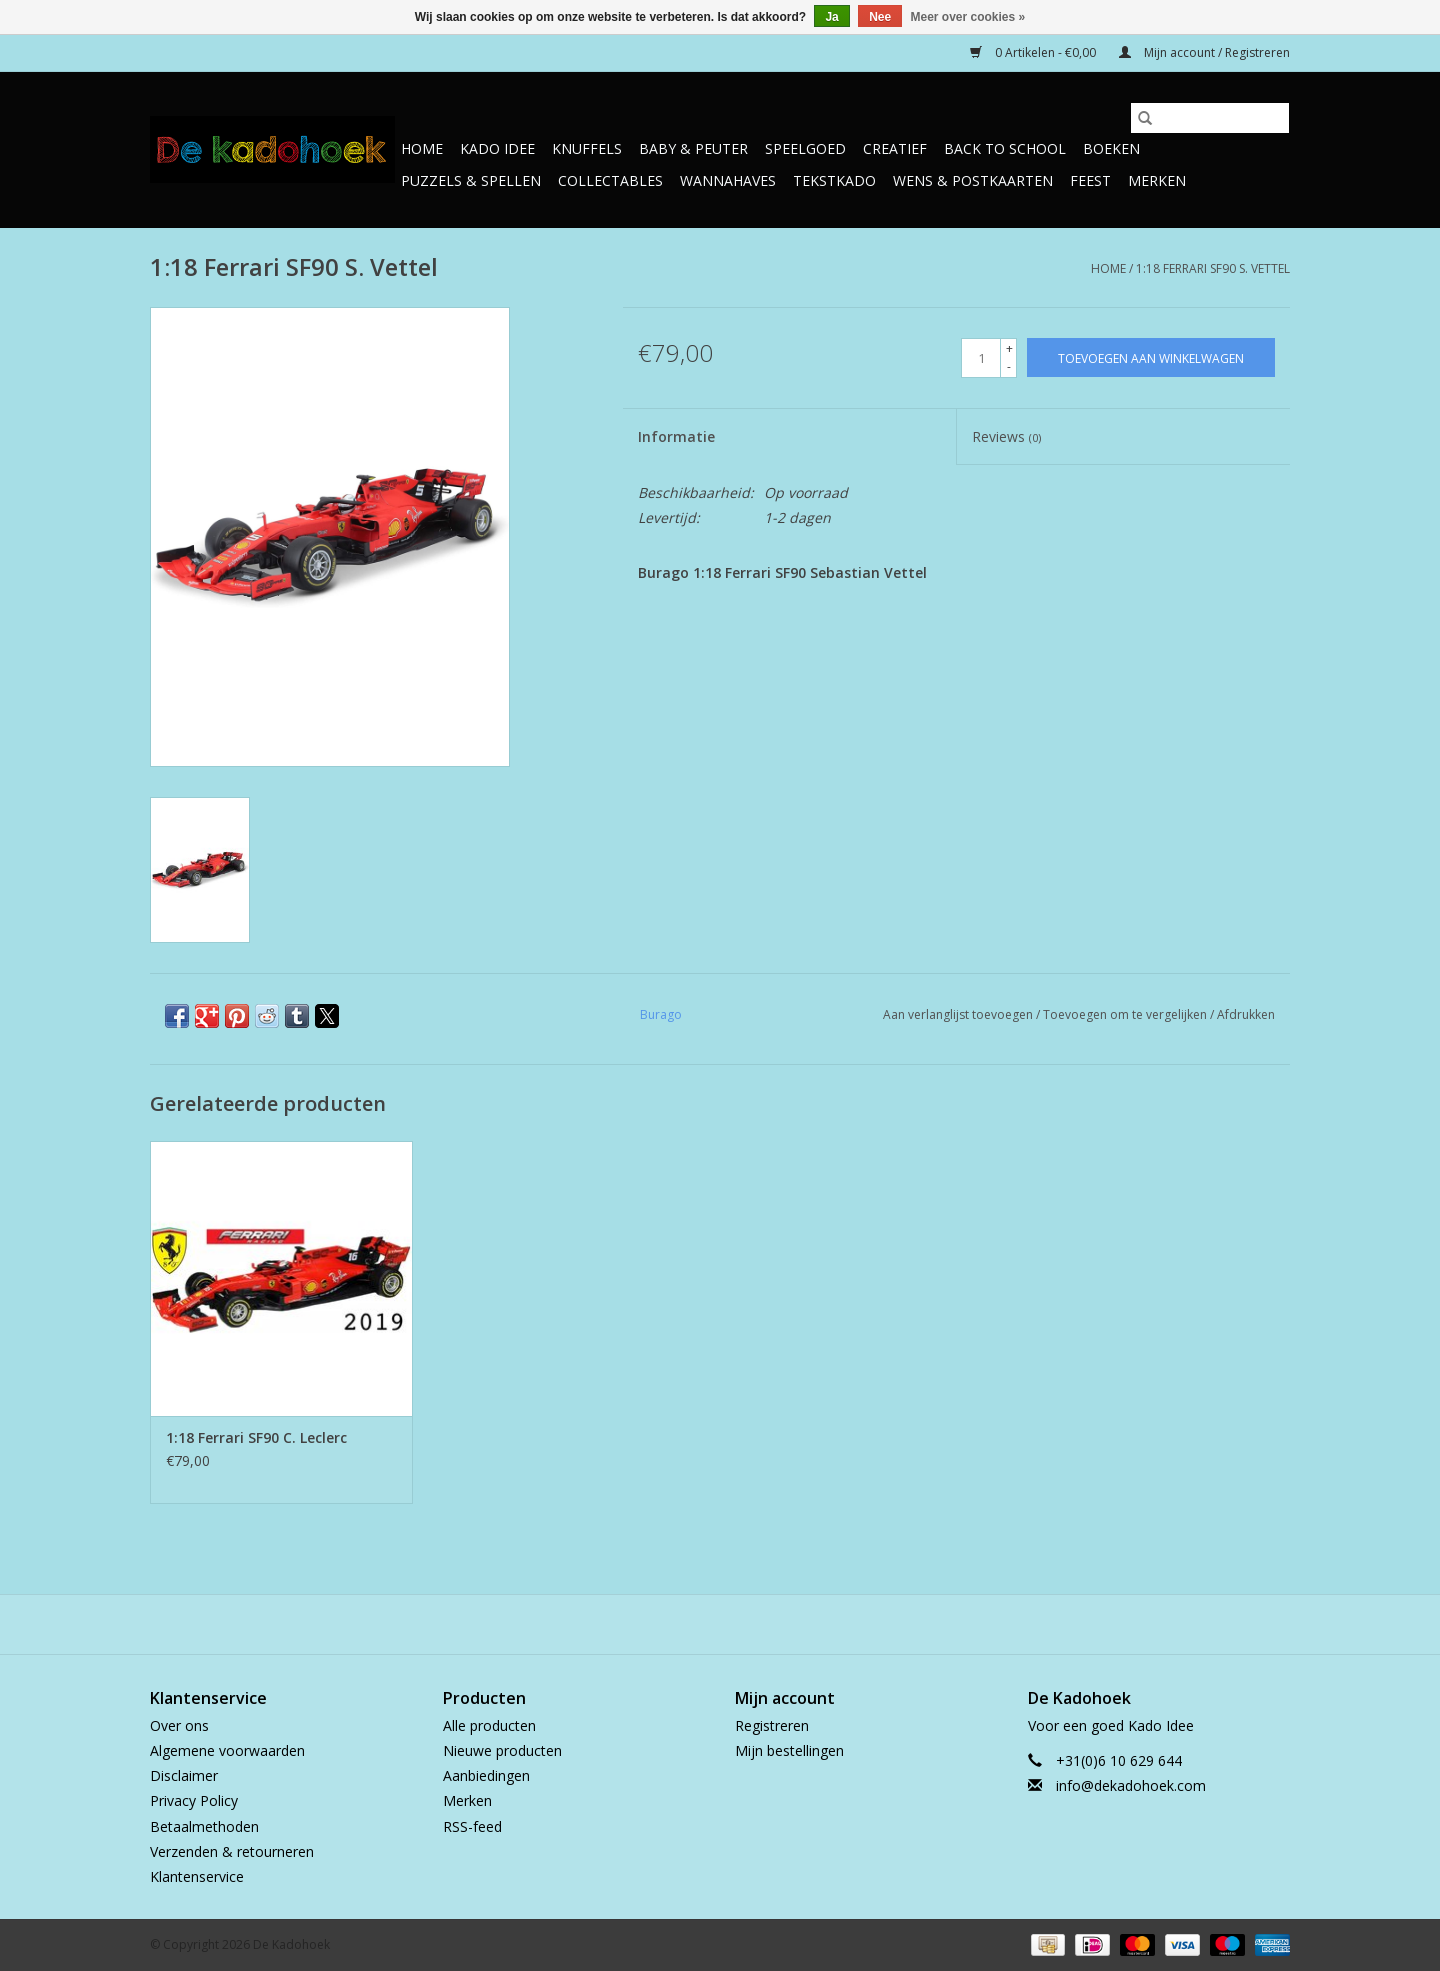 The image size is (1440, 1971). What do you see at coordinates (789, 1750) in the screenshot?
I see `Mijn bestellingen` at bounding box center [789, 1750].